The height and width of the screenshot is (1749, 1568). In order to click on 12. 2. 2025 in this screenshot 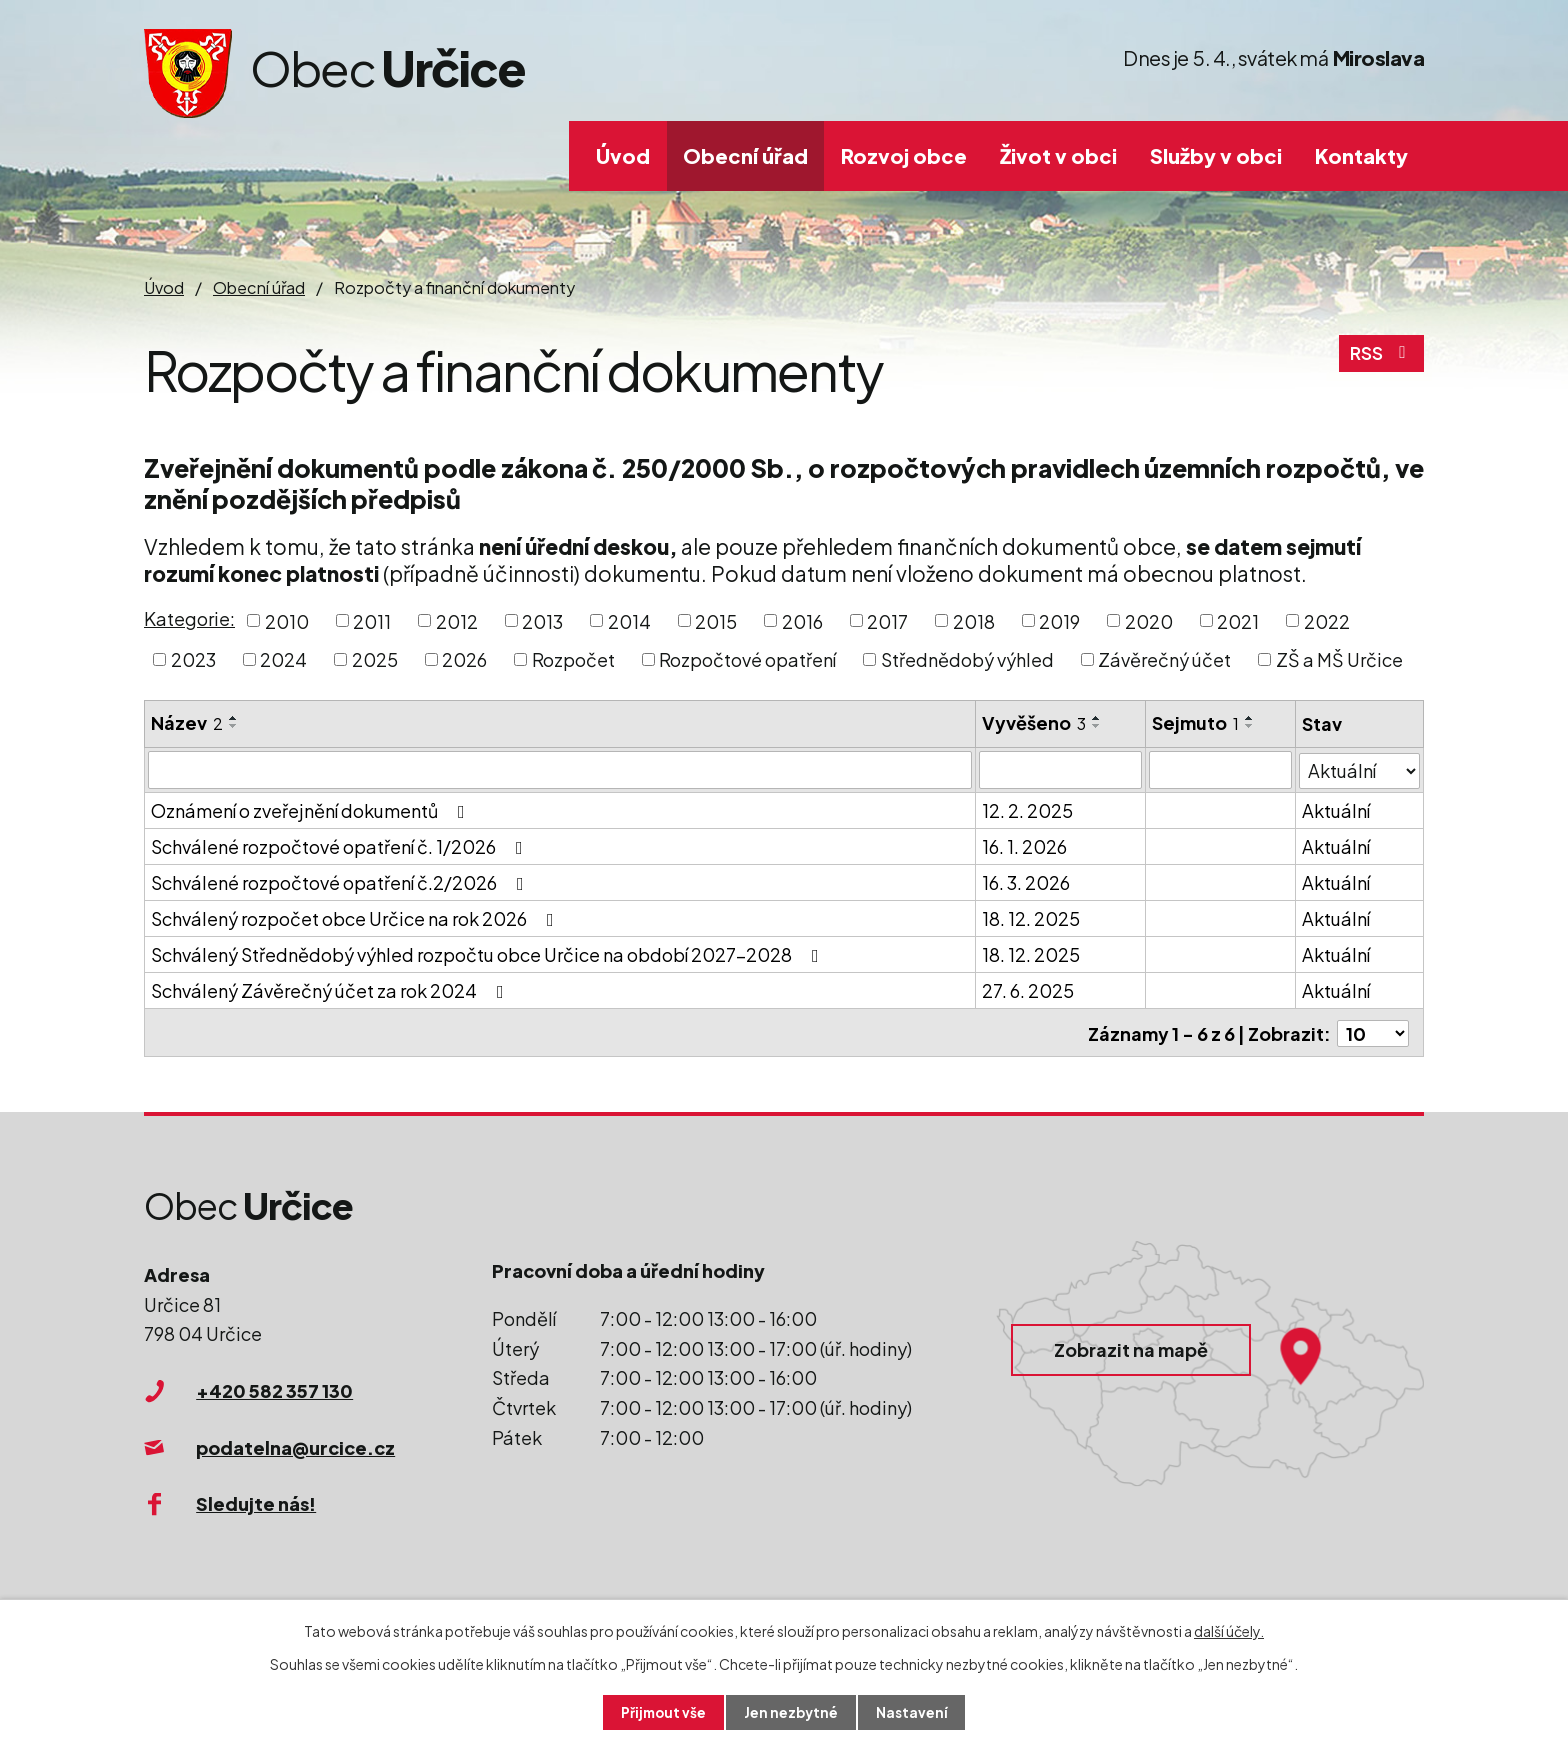, I will do `click(1027, 810)`.